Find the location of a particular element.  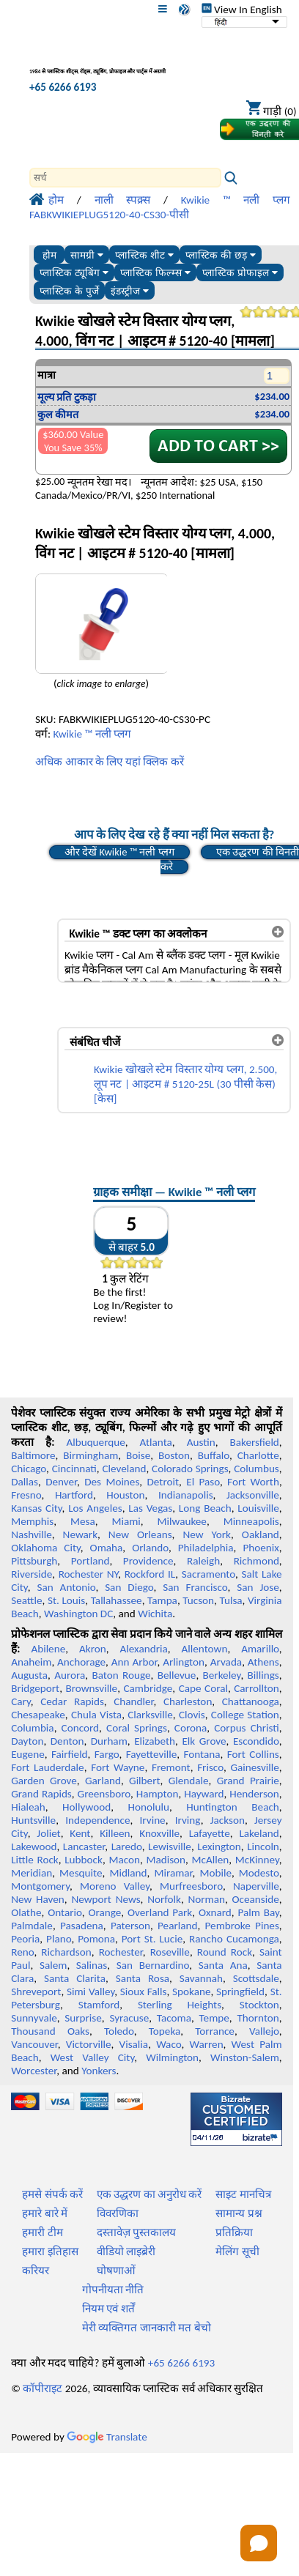

Pembroke Pines is located at coordinates (242, 1925).